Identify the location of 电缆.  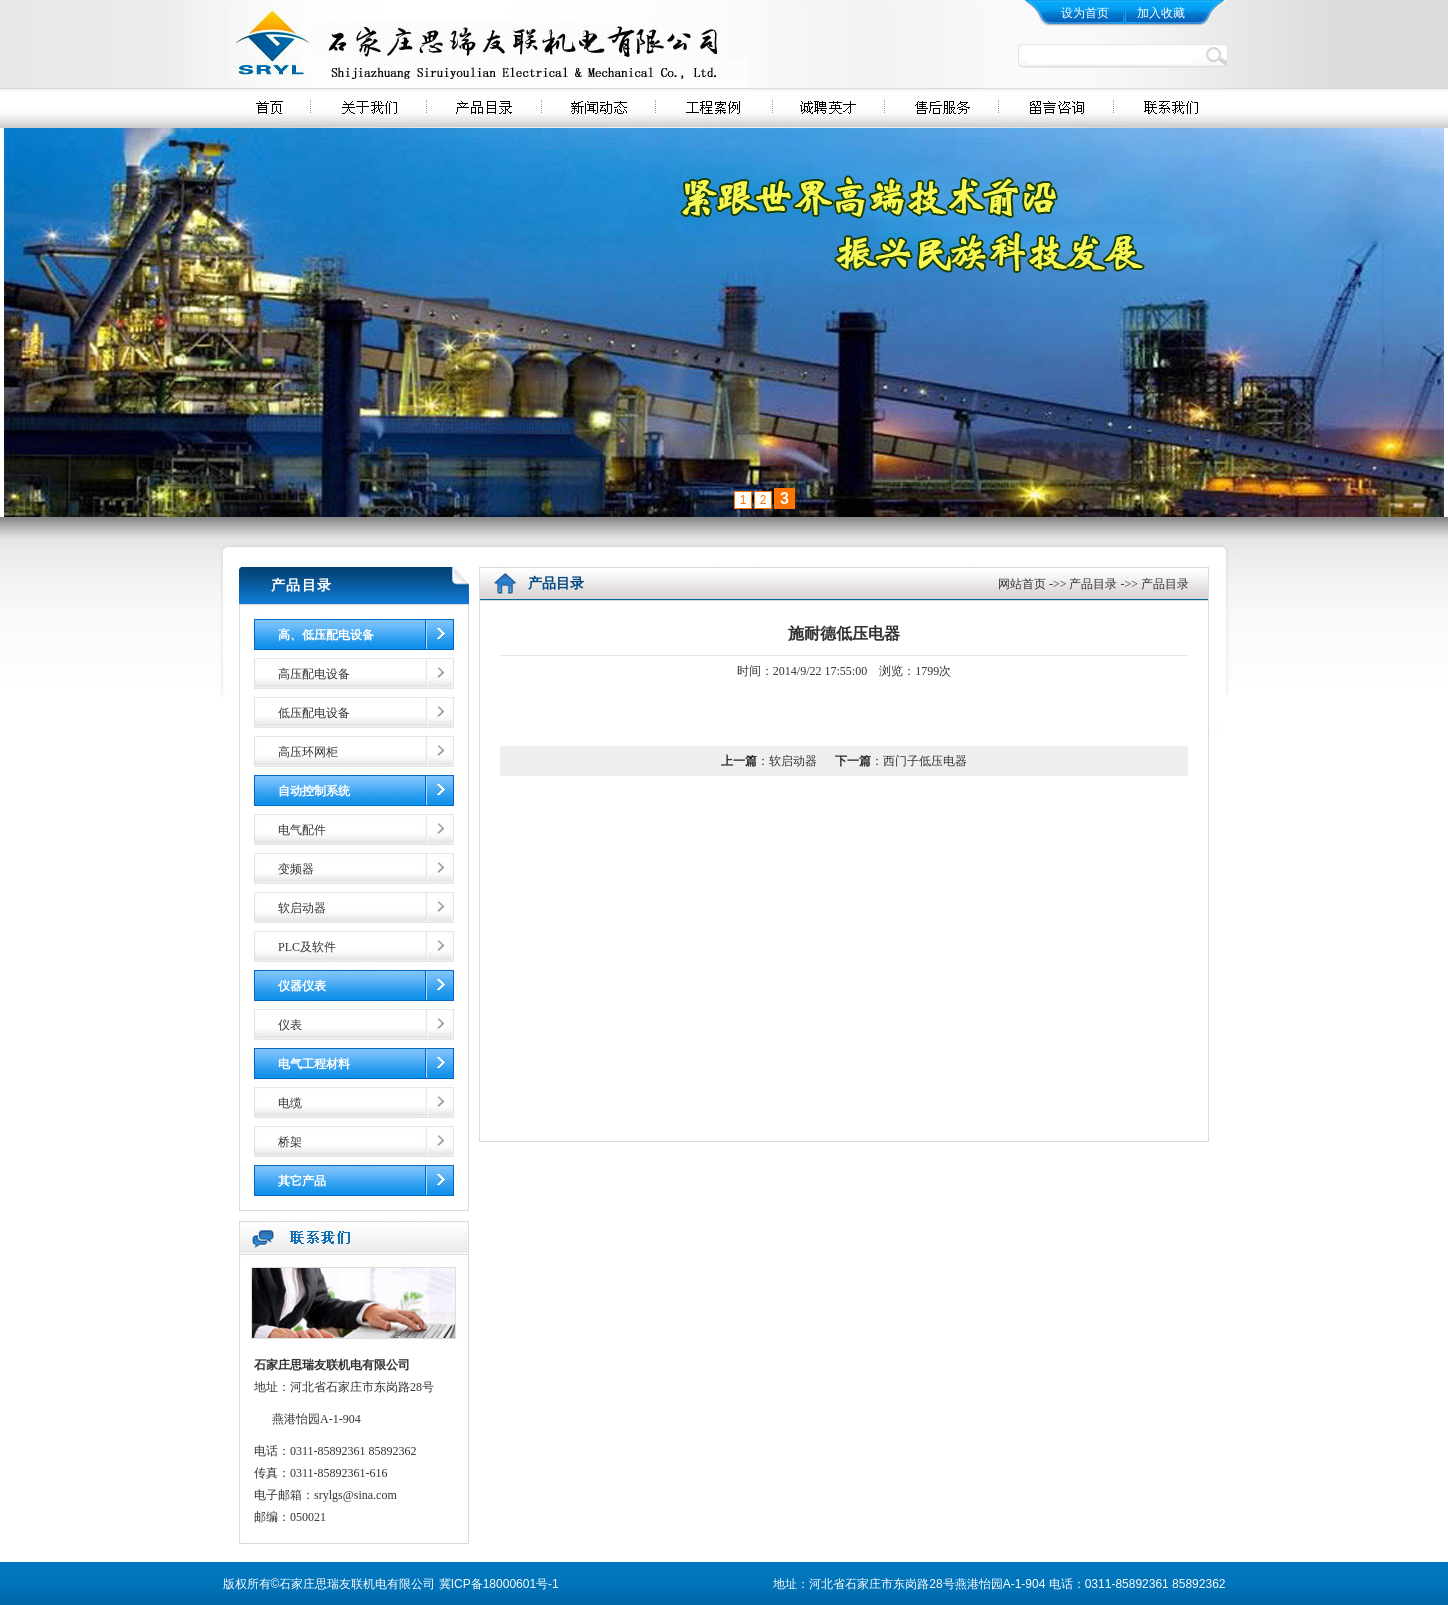
(290, 1103).